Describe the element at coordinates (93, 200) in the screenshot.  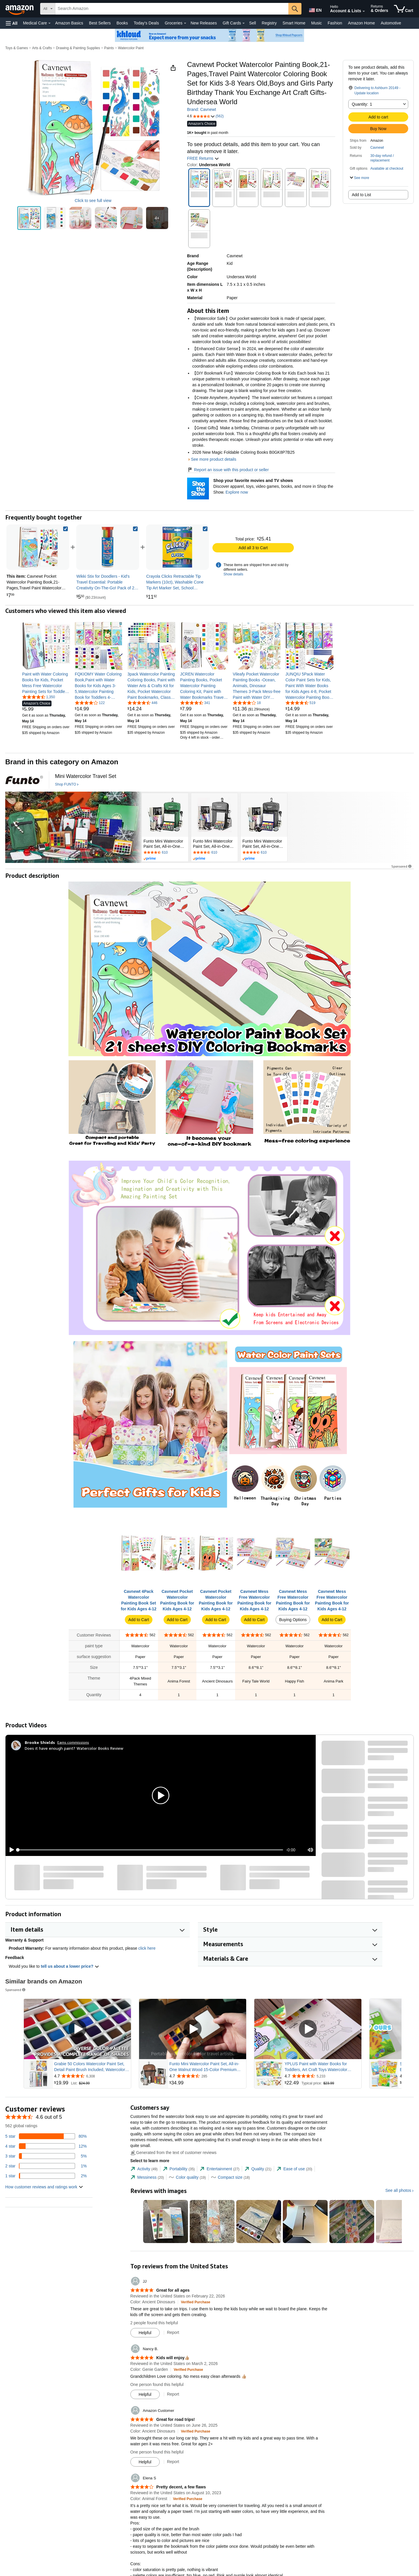
I see `Click to see full view` at that location.